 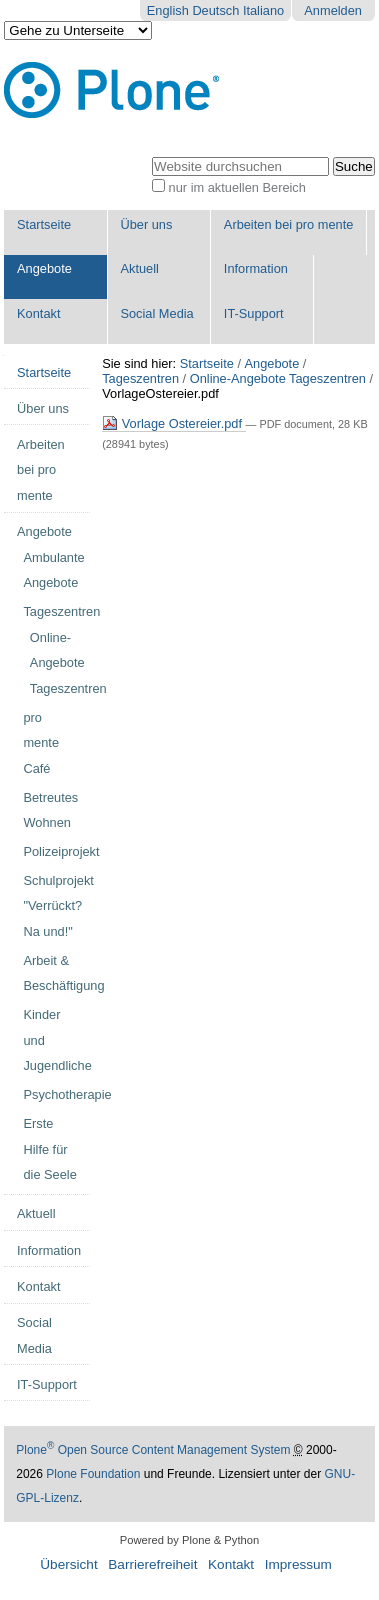 I want to click on Plone Open Source Content Management System, so click(x=153, y=1450).